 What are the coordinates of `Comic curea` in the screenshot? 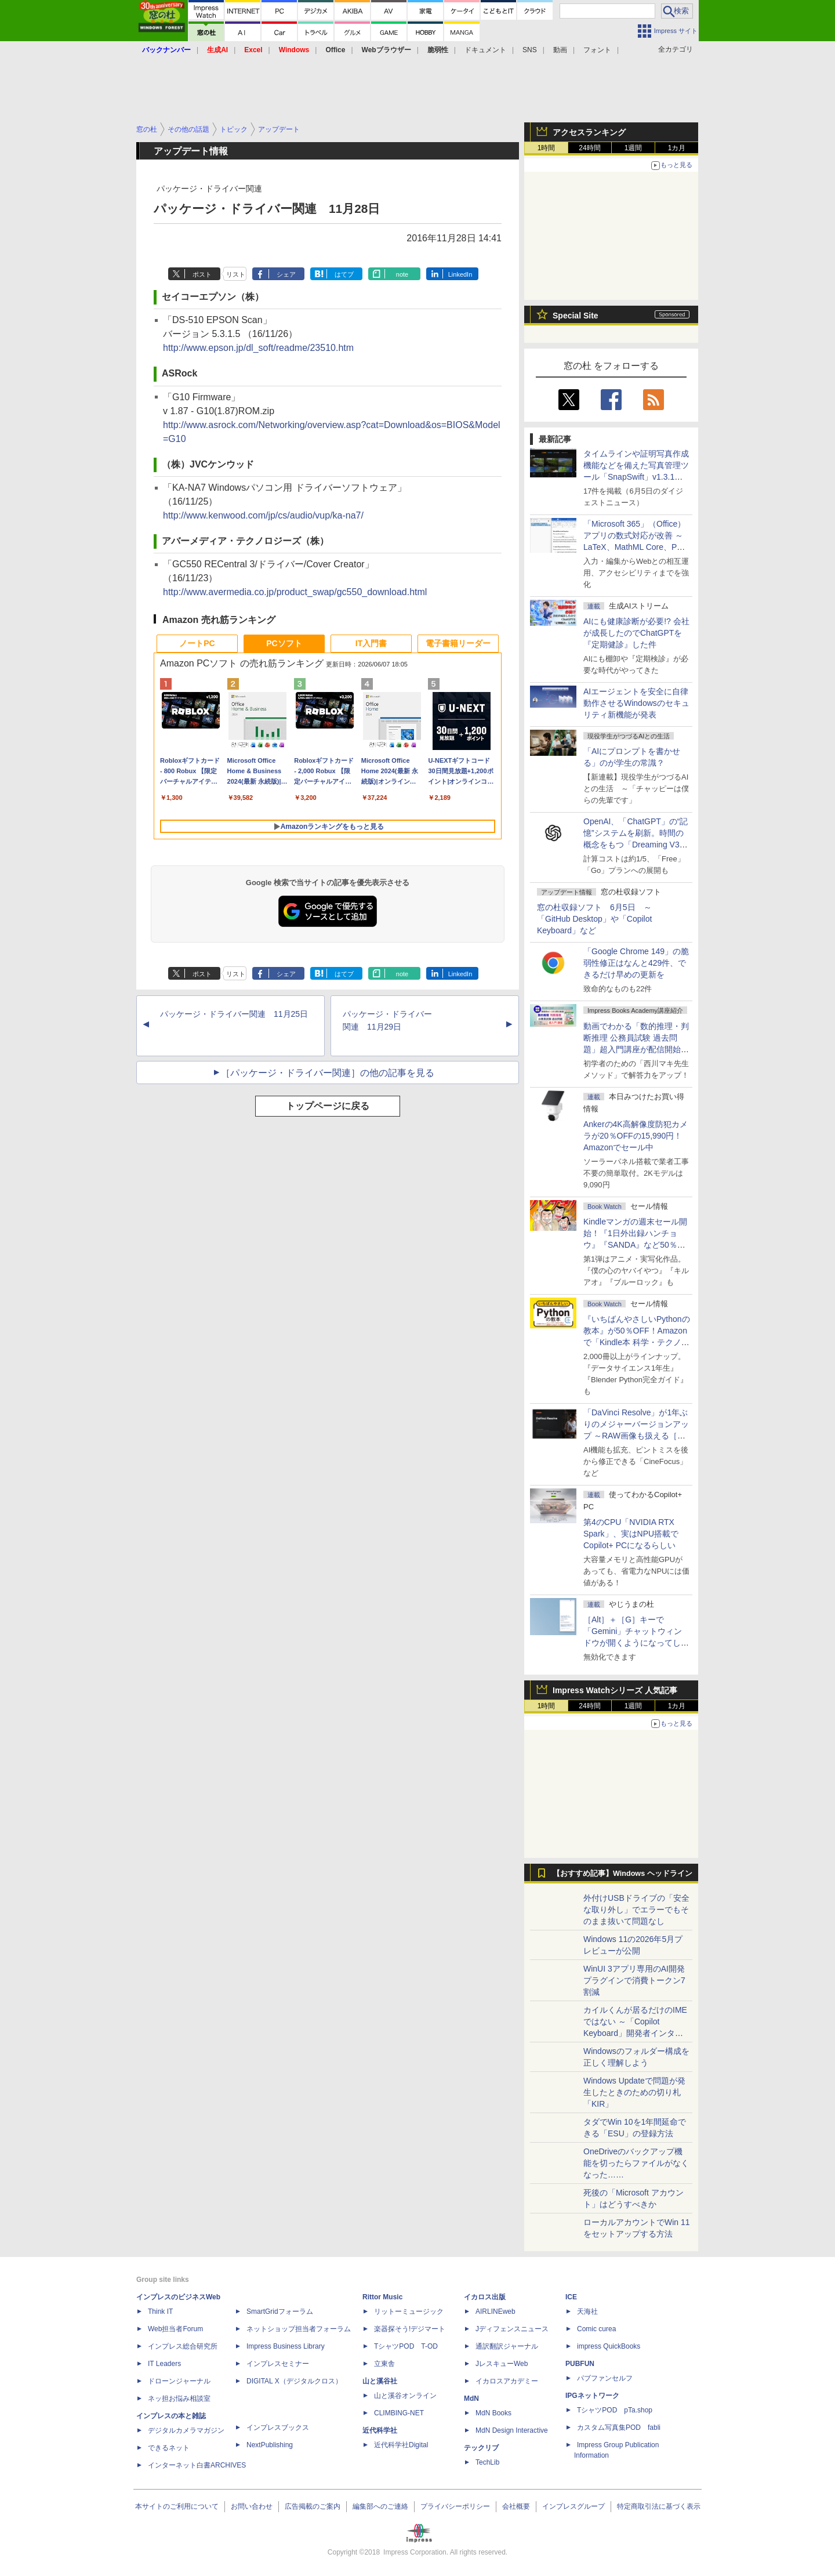 It's located at (596, 2329).